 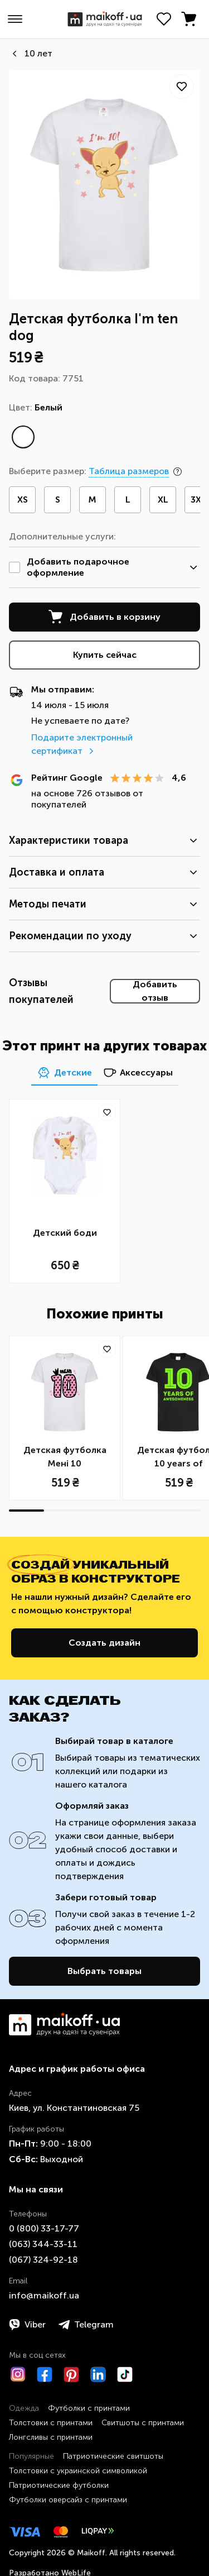 What do you see at coordinates (78, 2470) in the screenshot?
I see `Толстовки с украинской символикой` at bounding box center [78, 2470].